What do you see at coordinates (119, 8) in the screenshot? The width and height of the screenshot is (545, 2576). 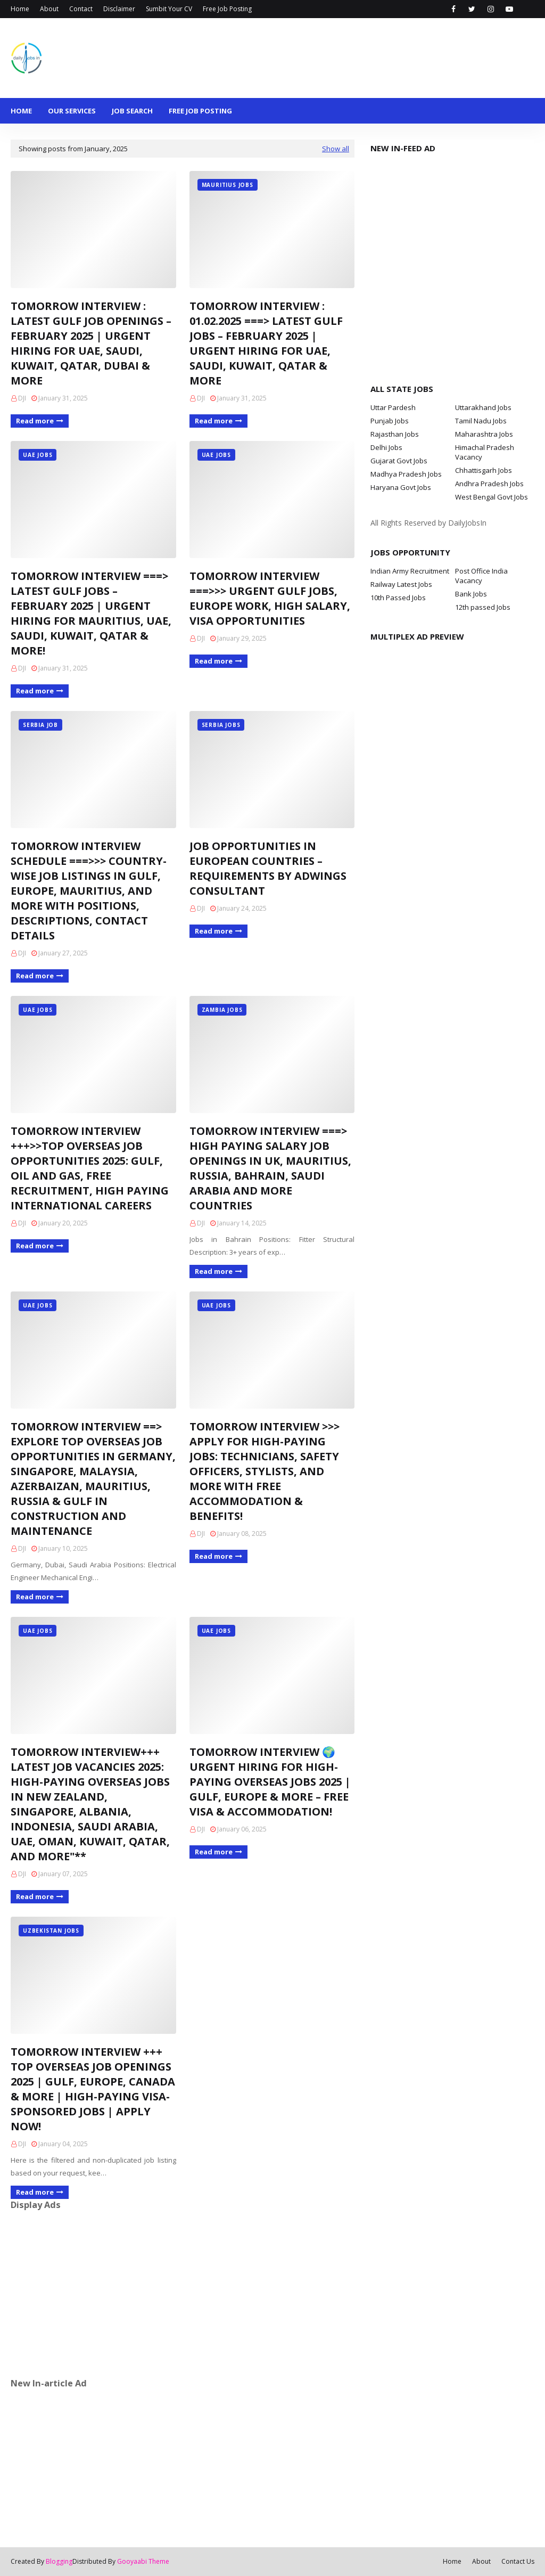 I see `Disclaimer` at bounding box center [119, 8].